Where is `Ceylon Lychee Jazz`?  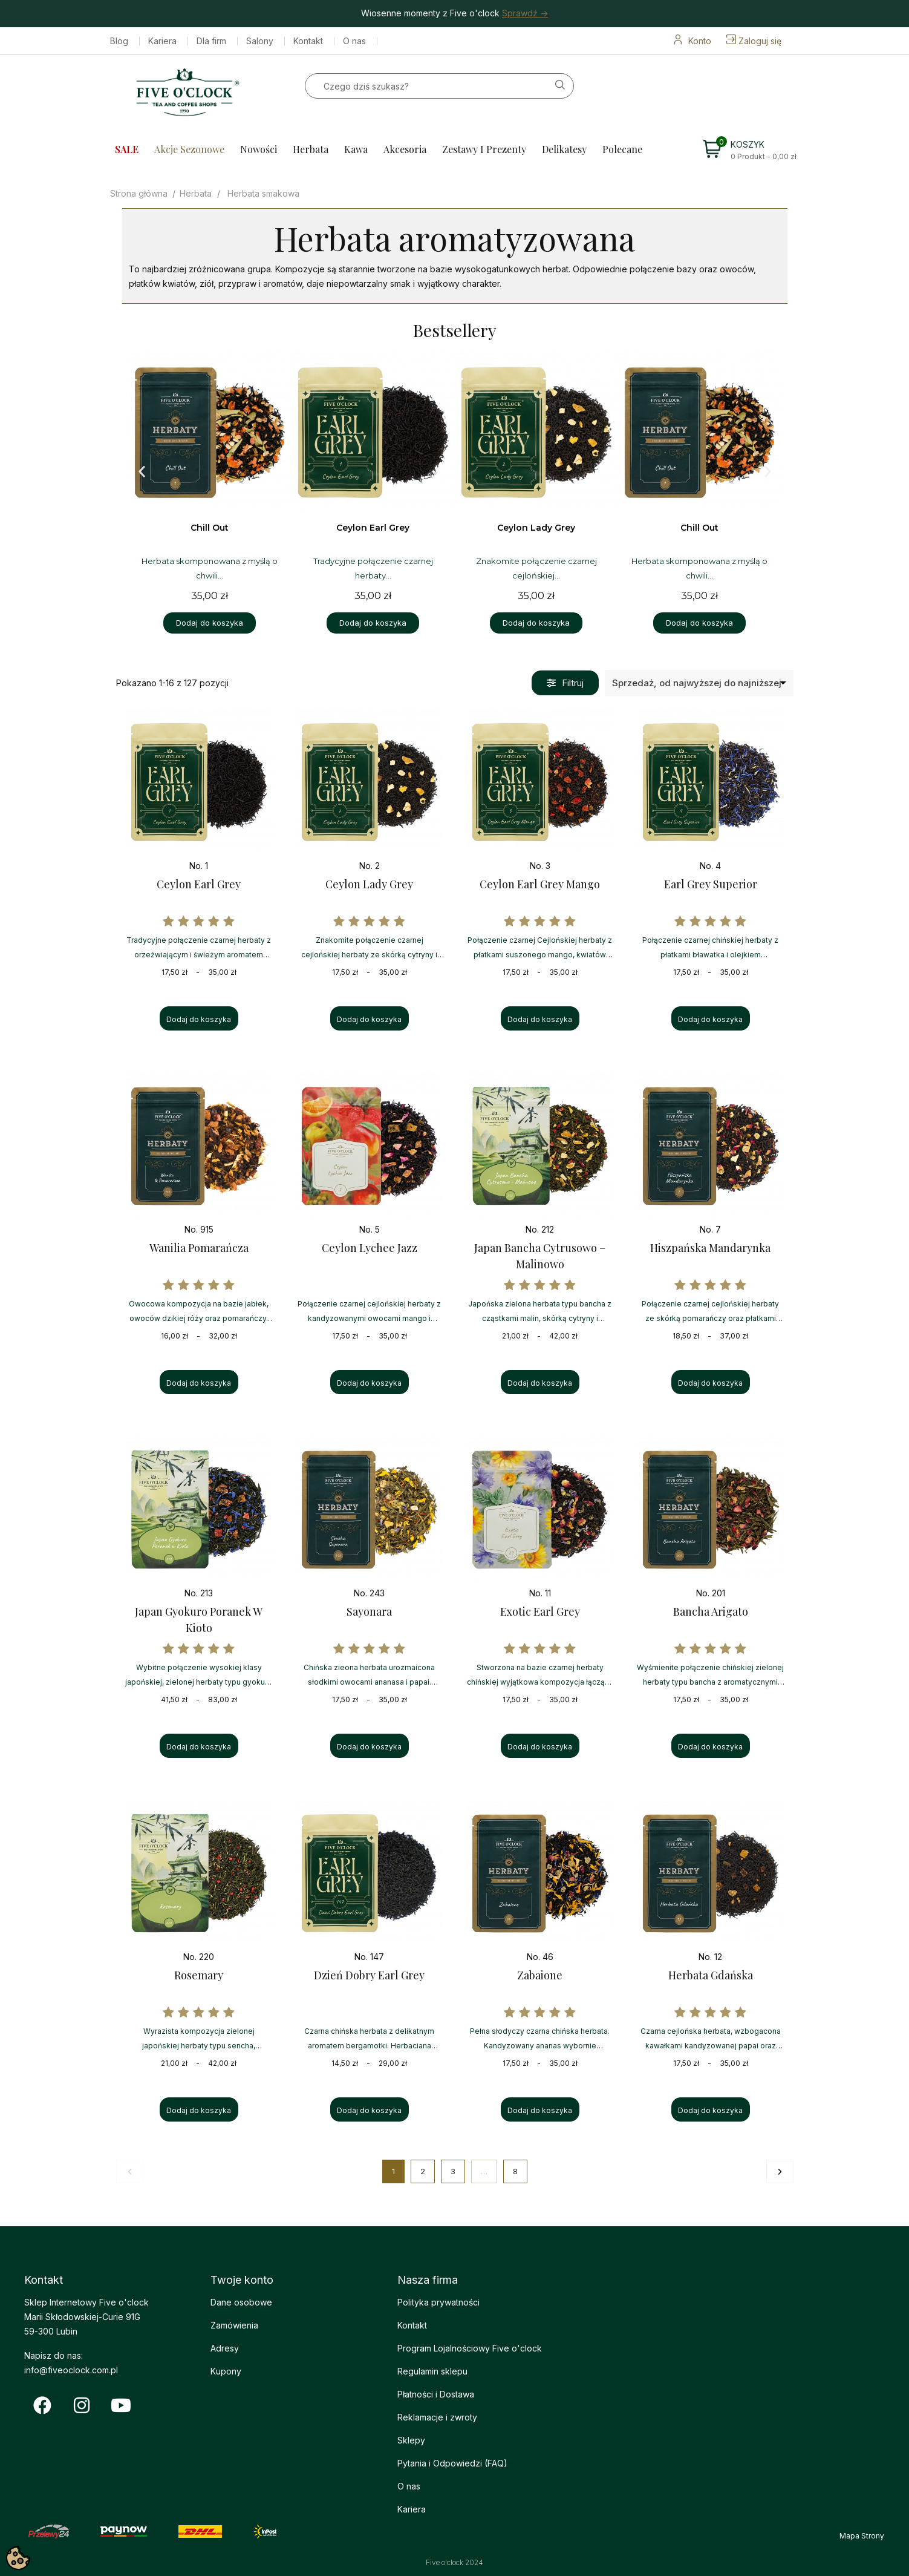 Ceylon Lychee Jazz is located at coordinates (369, 1247).